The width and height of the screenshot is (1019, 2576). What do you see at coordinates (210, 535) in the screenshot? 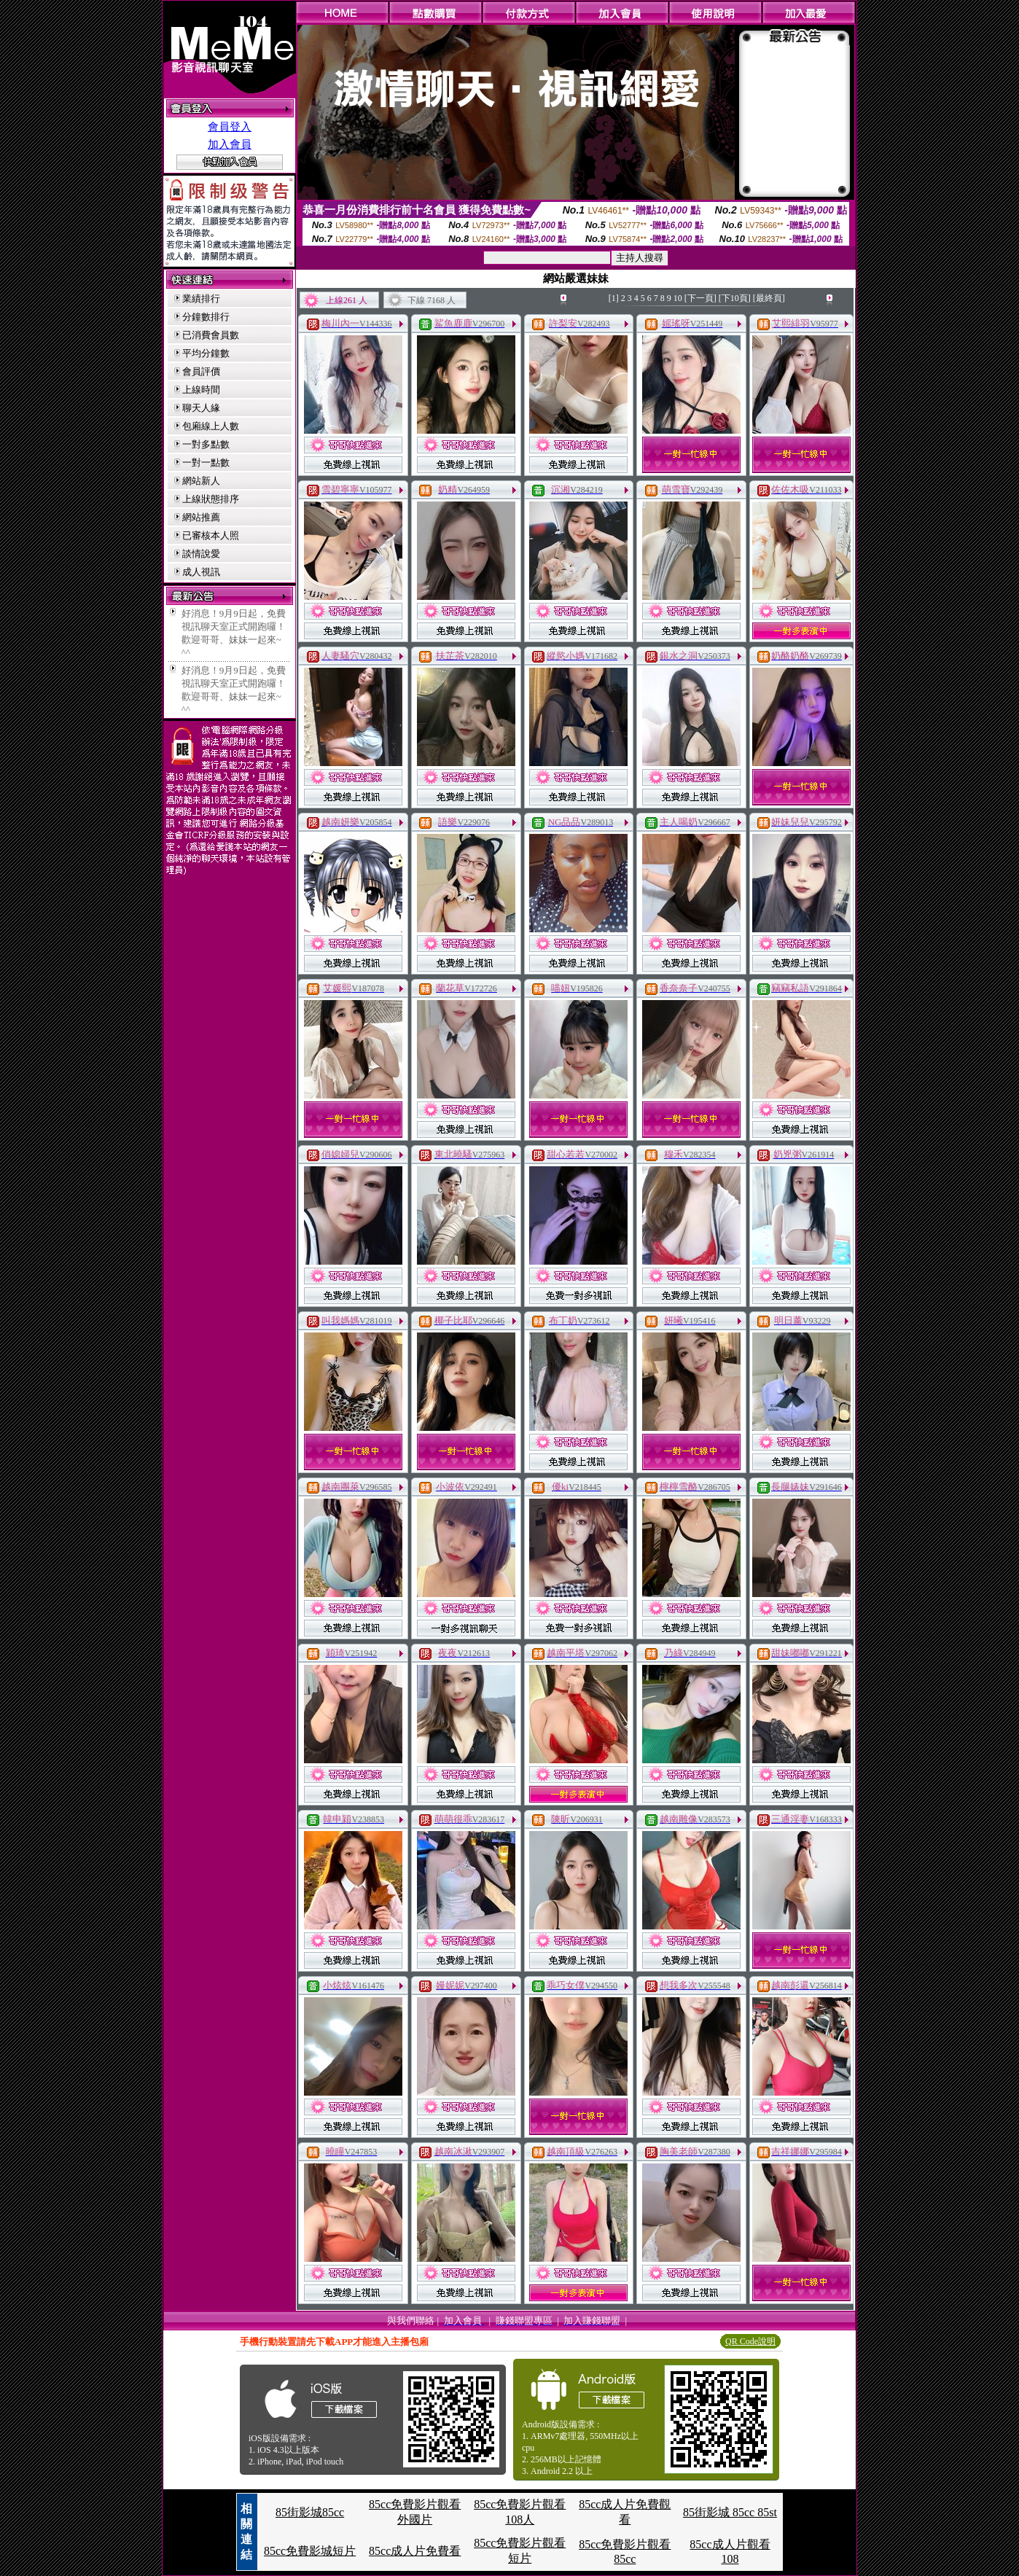
I see `已審核本人照` at bounding box center [210, 535].